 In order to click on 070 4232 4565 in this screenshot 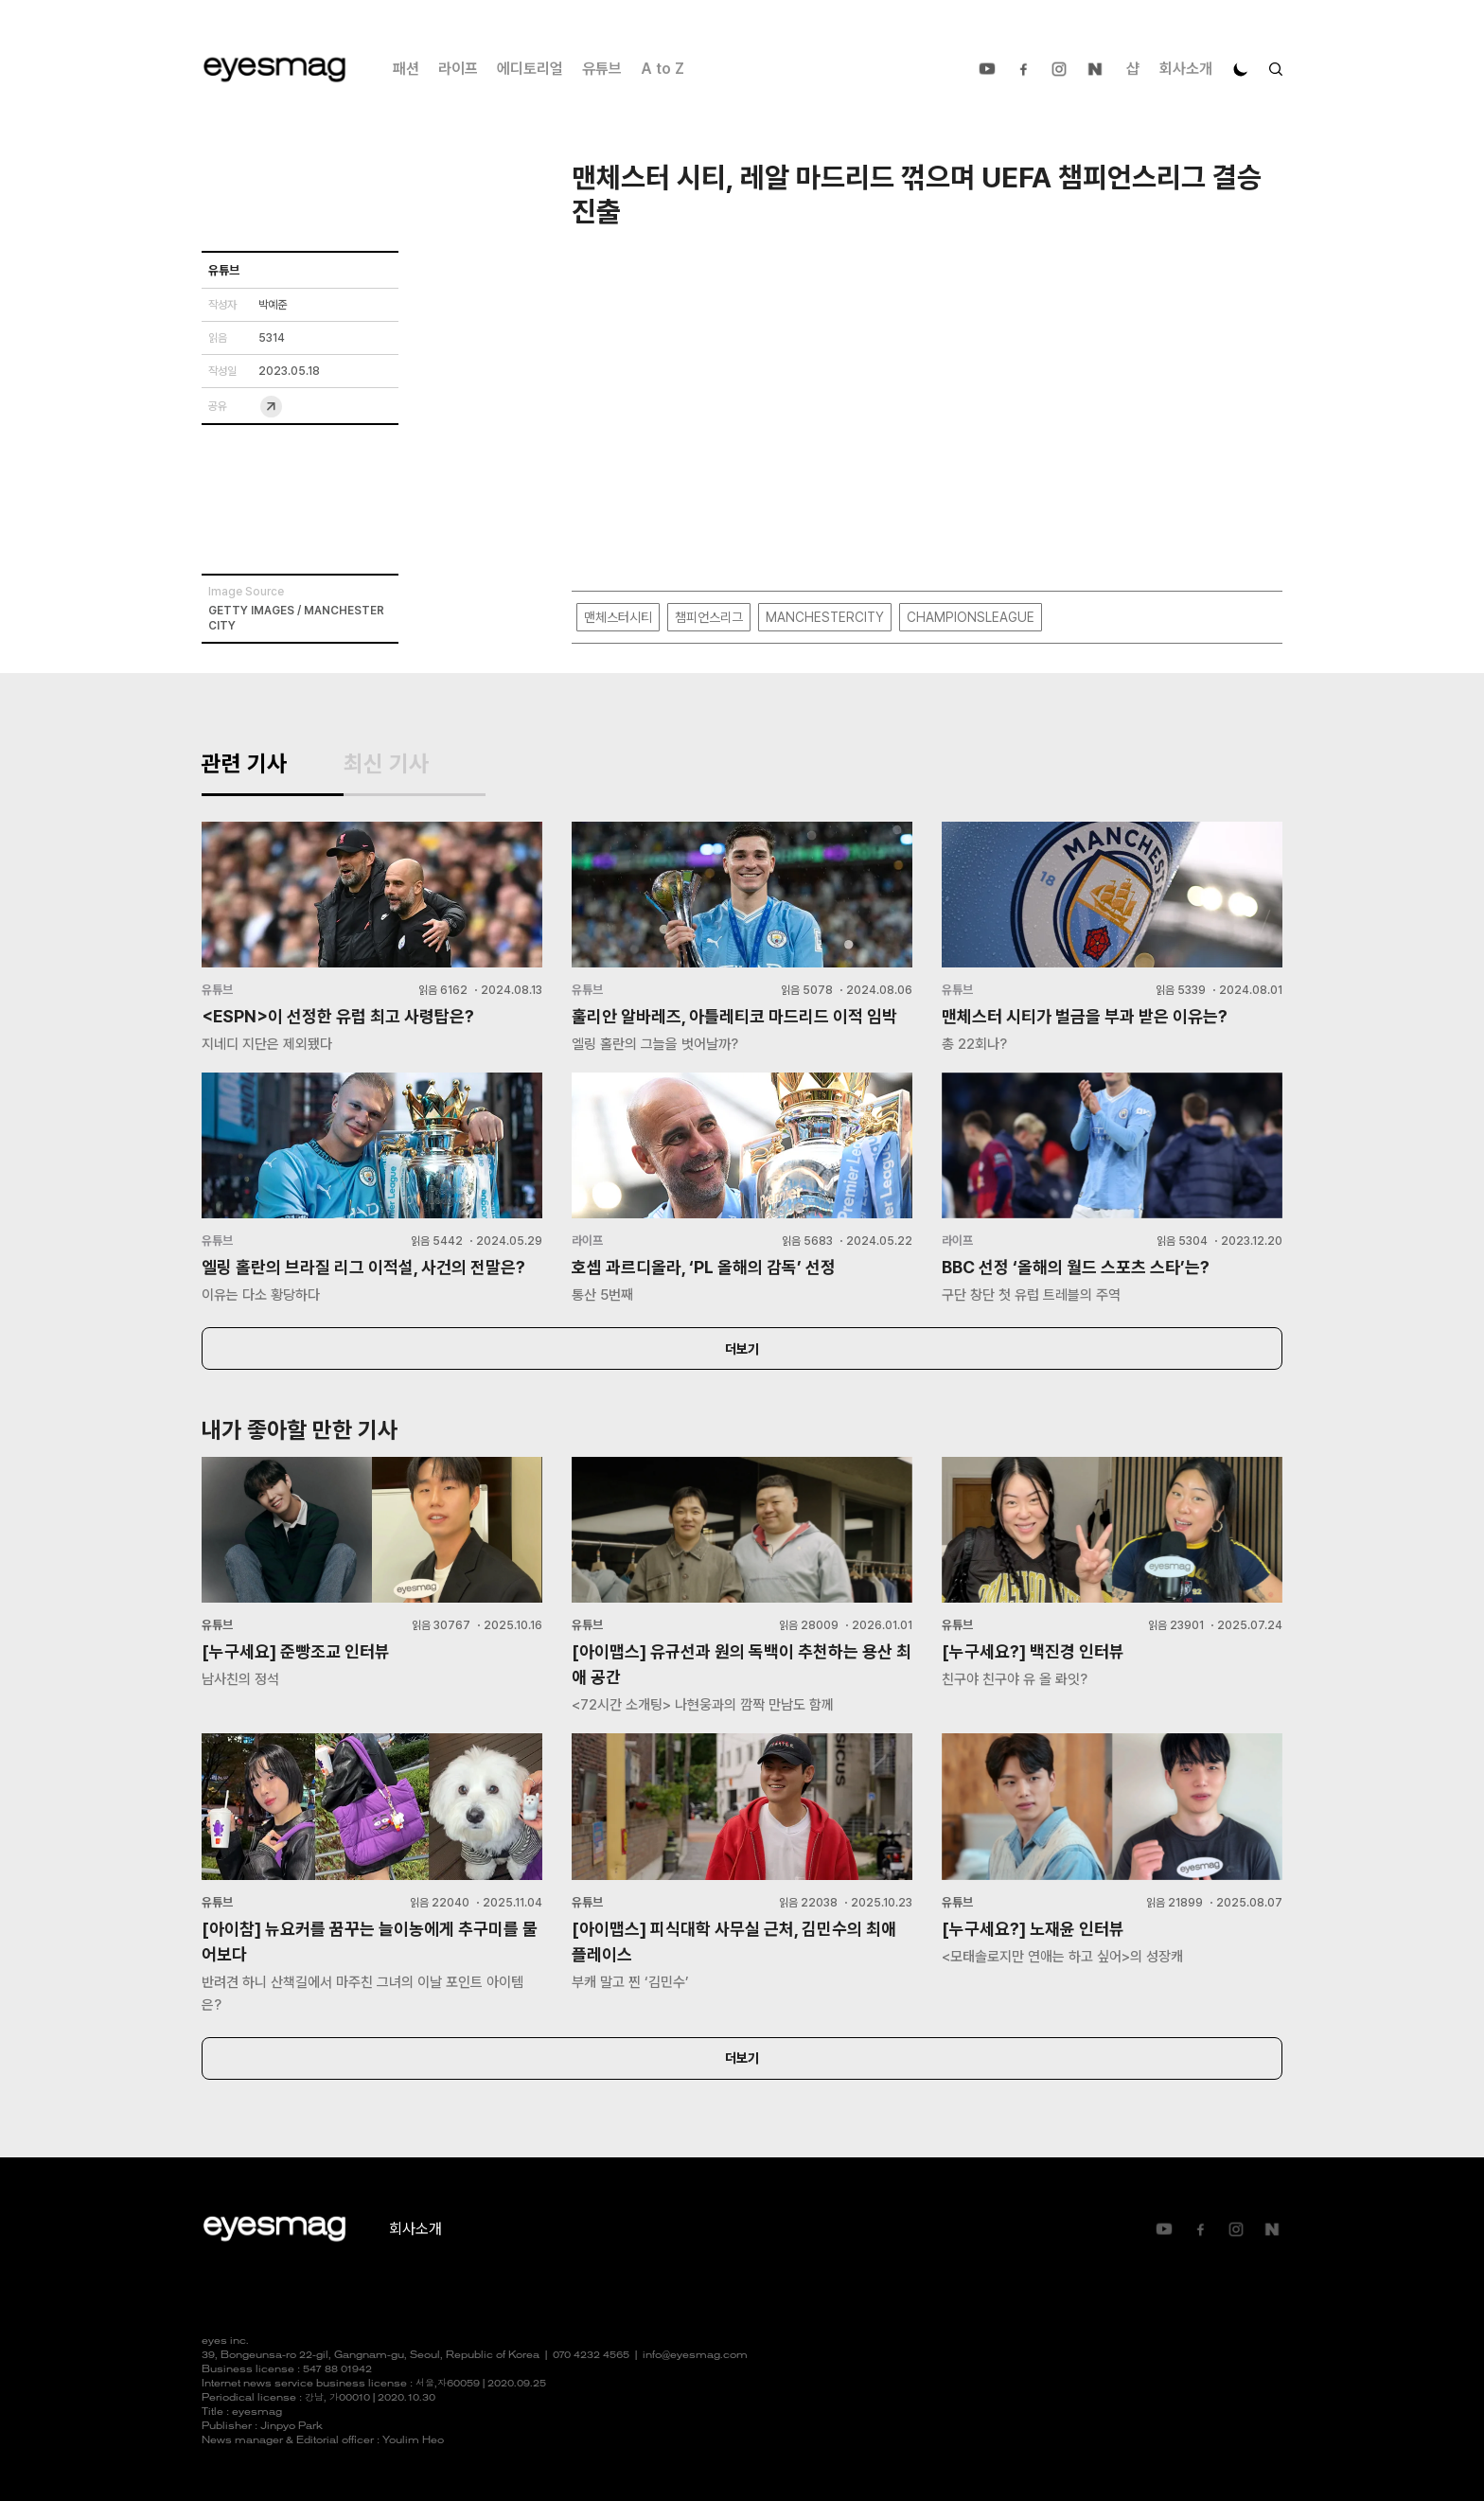, I will do `click(591, 2355)`.